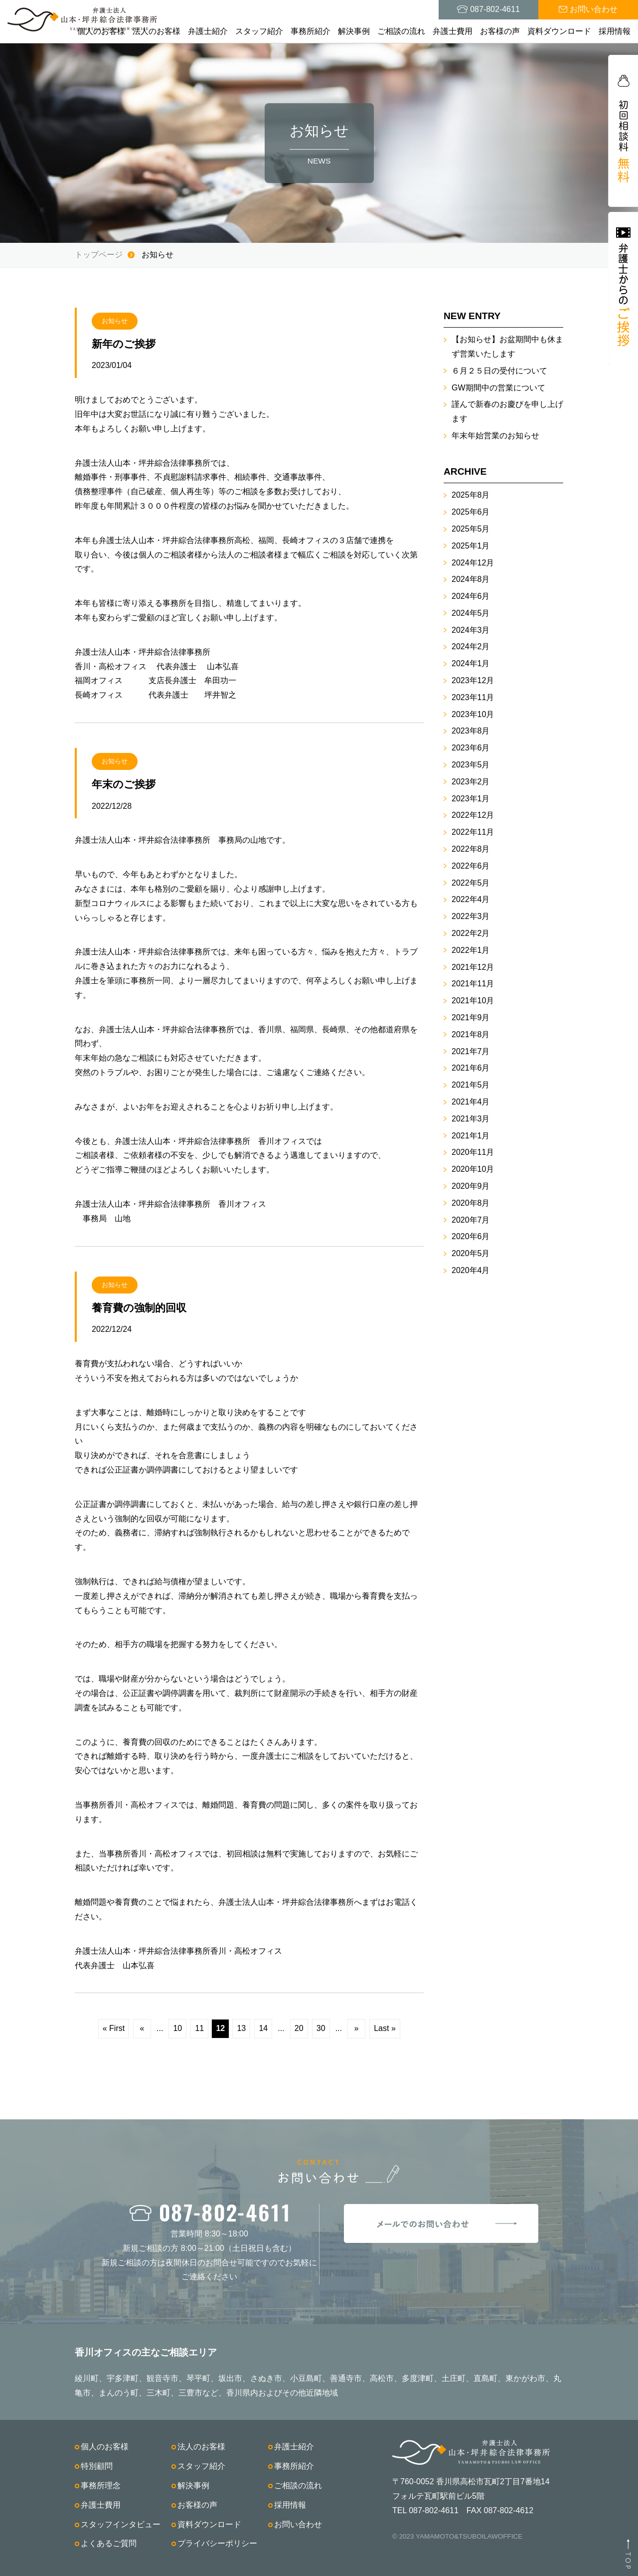 The image size is (638, 2576). What do you see at coordinates (471, 1135) in the screenshot?
I see `2021年1月` at bounding box center [471, 1135].